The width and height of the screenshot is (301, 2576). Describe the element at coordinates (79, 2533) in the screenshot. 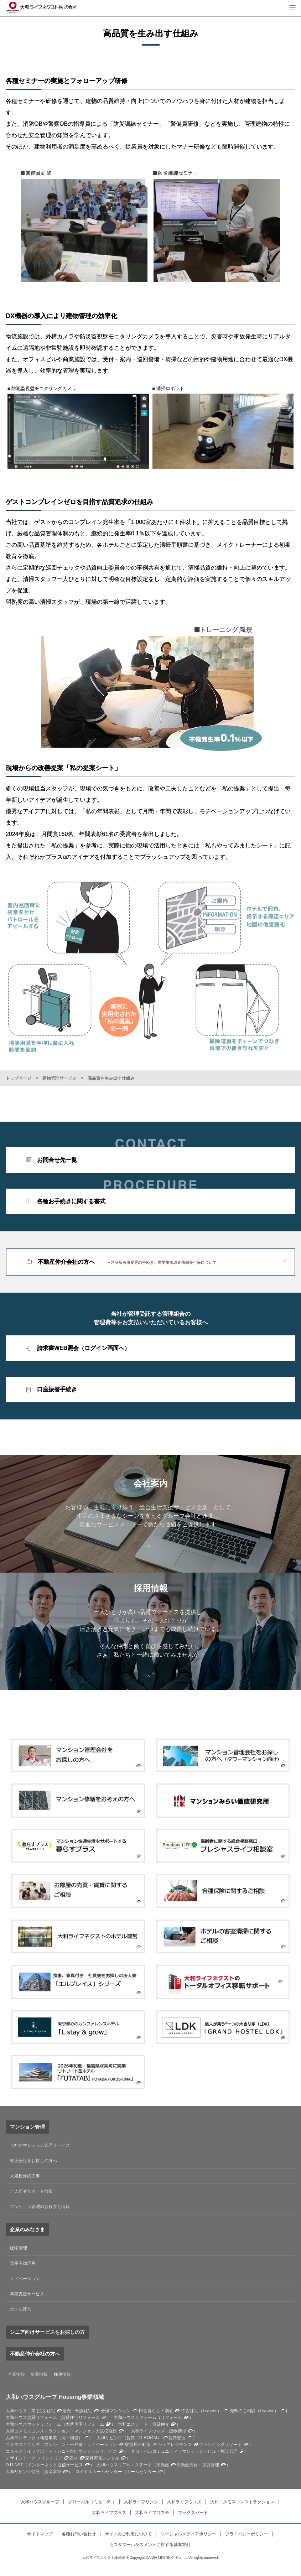

I see `各種お問い合わせ` at that location.